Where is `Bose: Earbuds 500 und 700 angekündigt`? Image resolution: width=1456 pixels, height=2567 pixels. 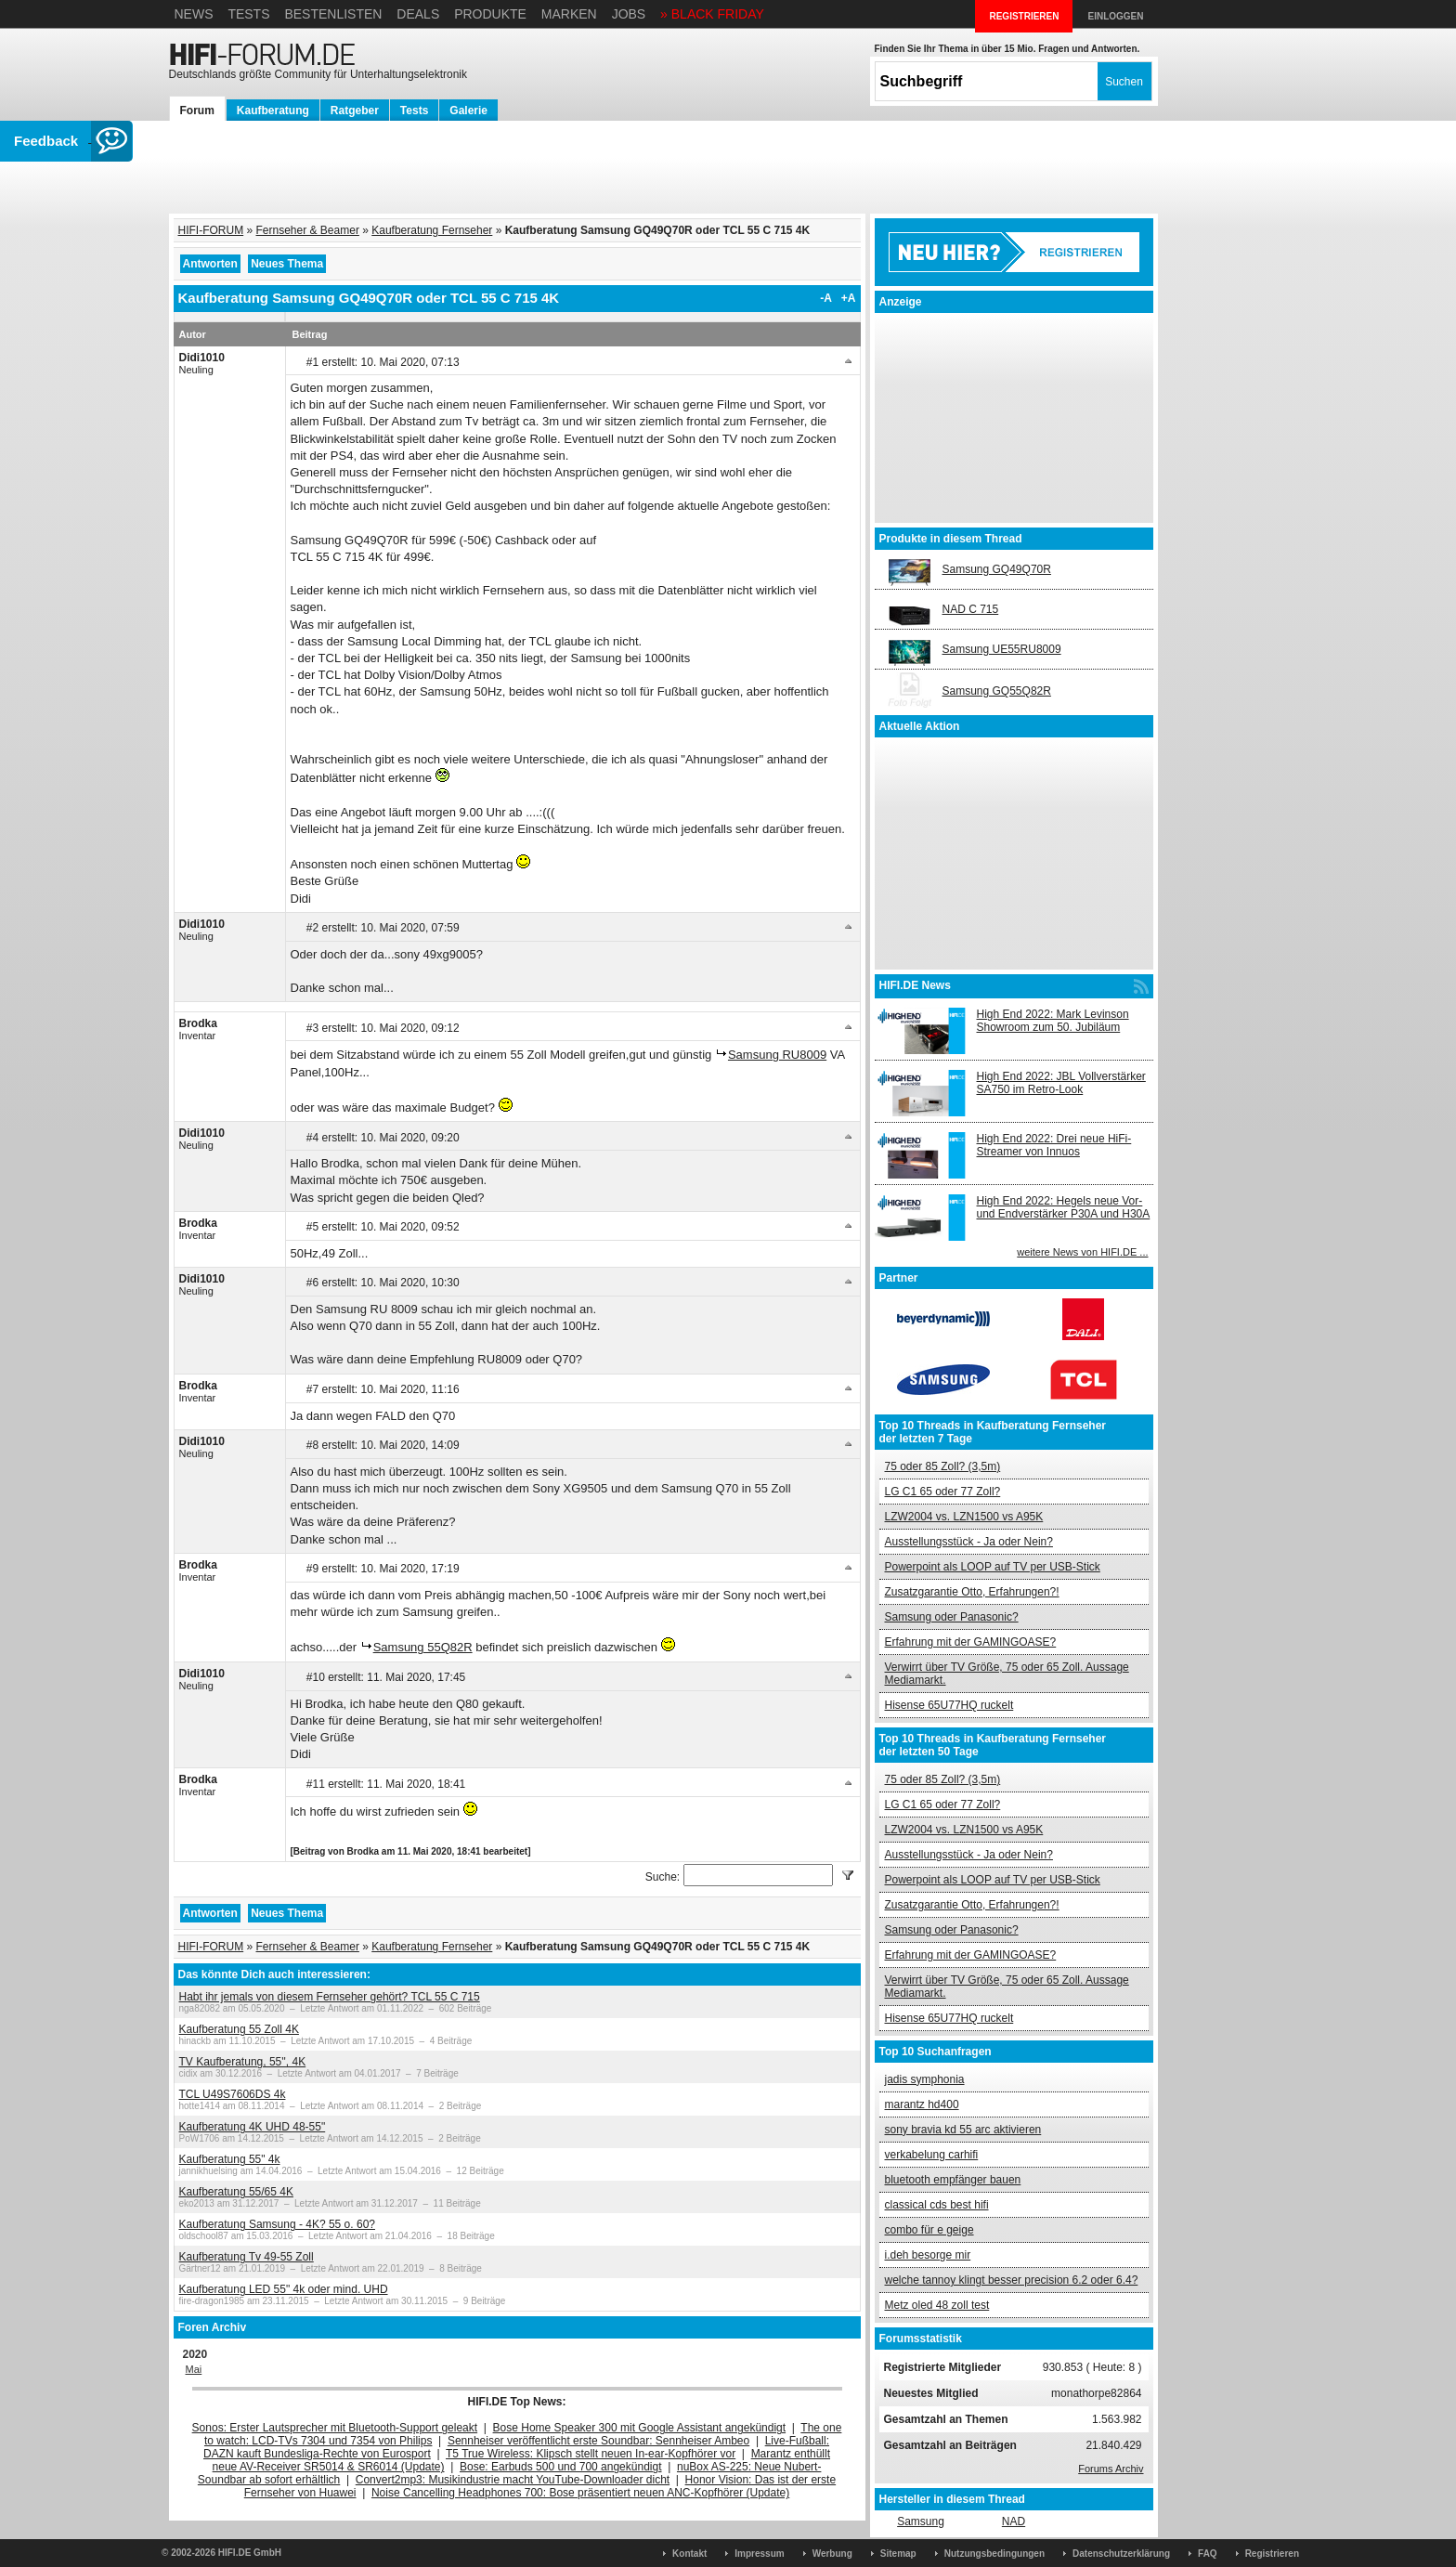
Bose: Earbuds 500 und 700 angekündigt is located at coordinates (561, 2466).